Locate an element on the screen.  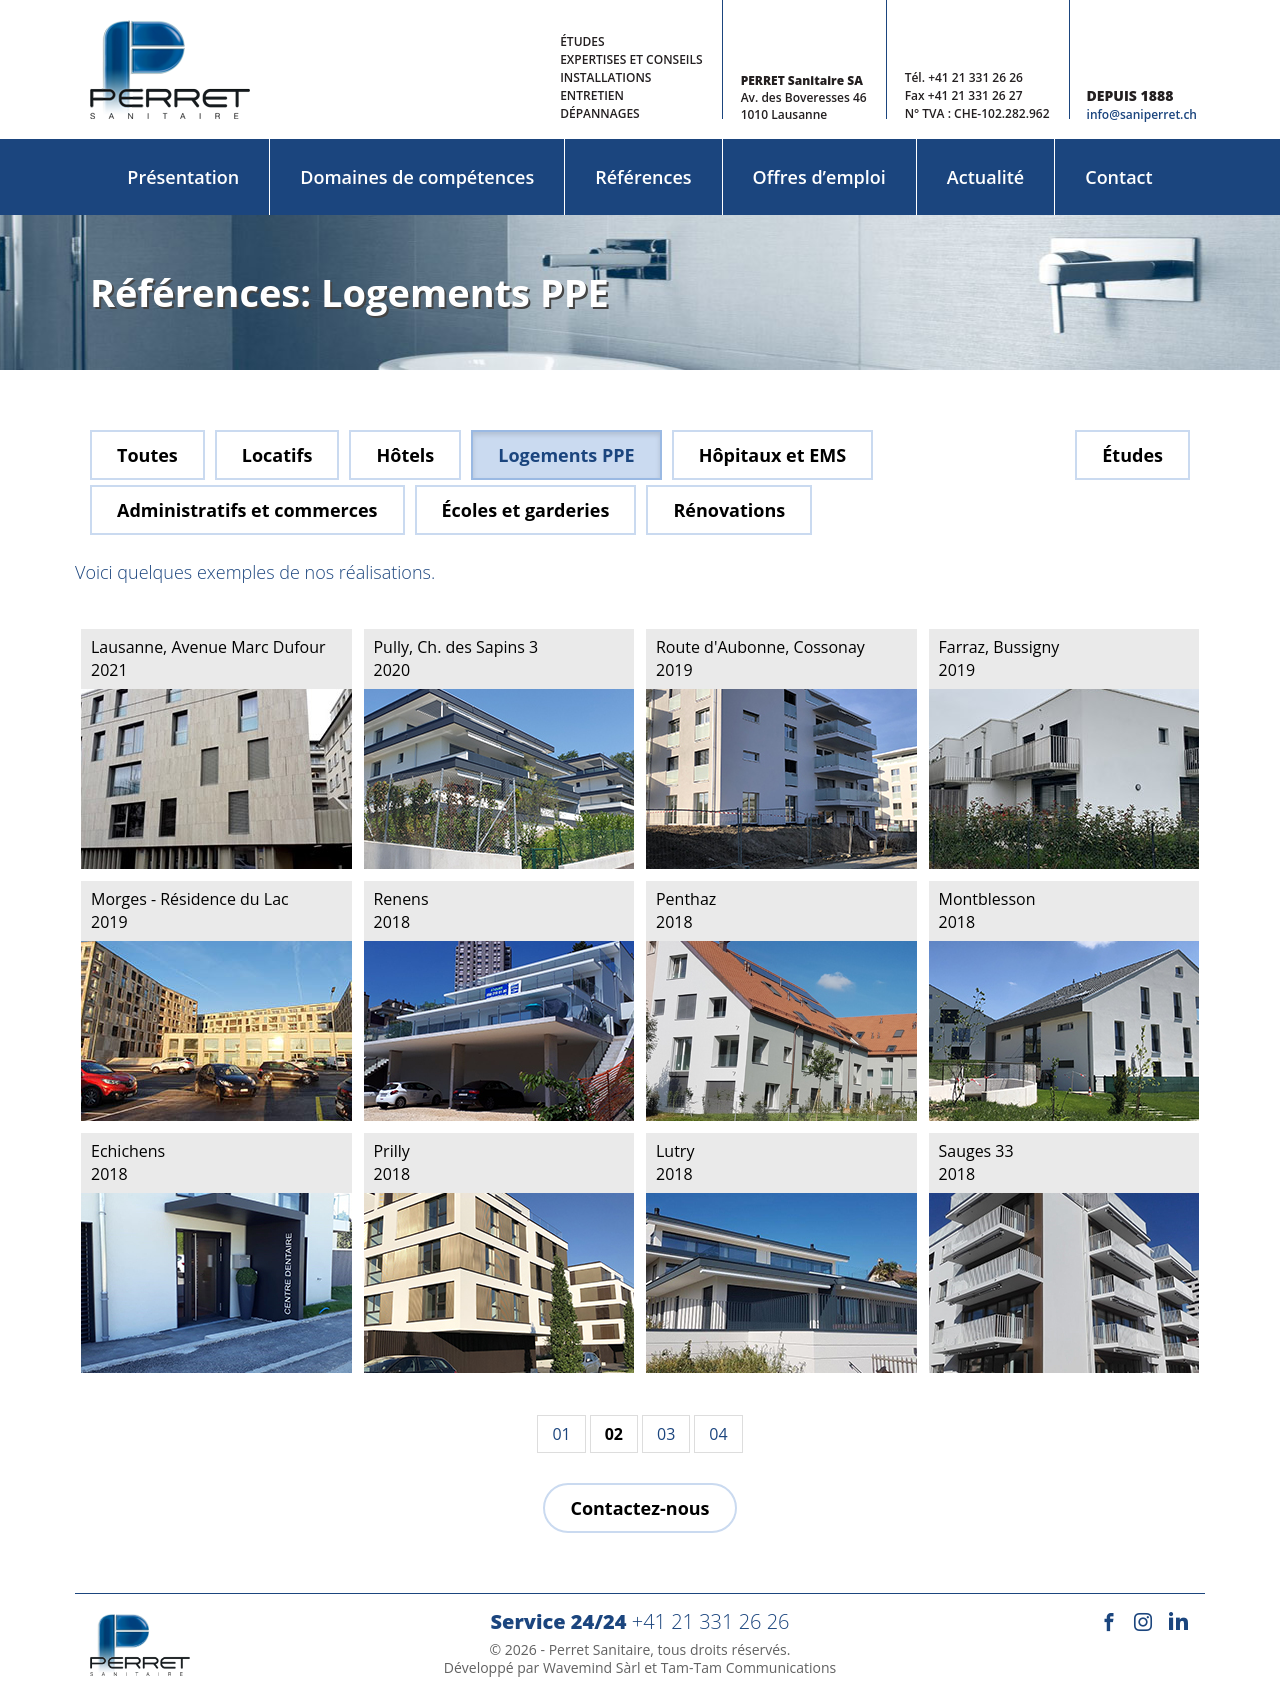
Entretien is located at coordinates (592, 95).